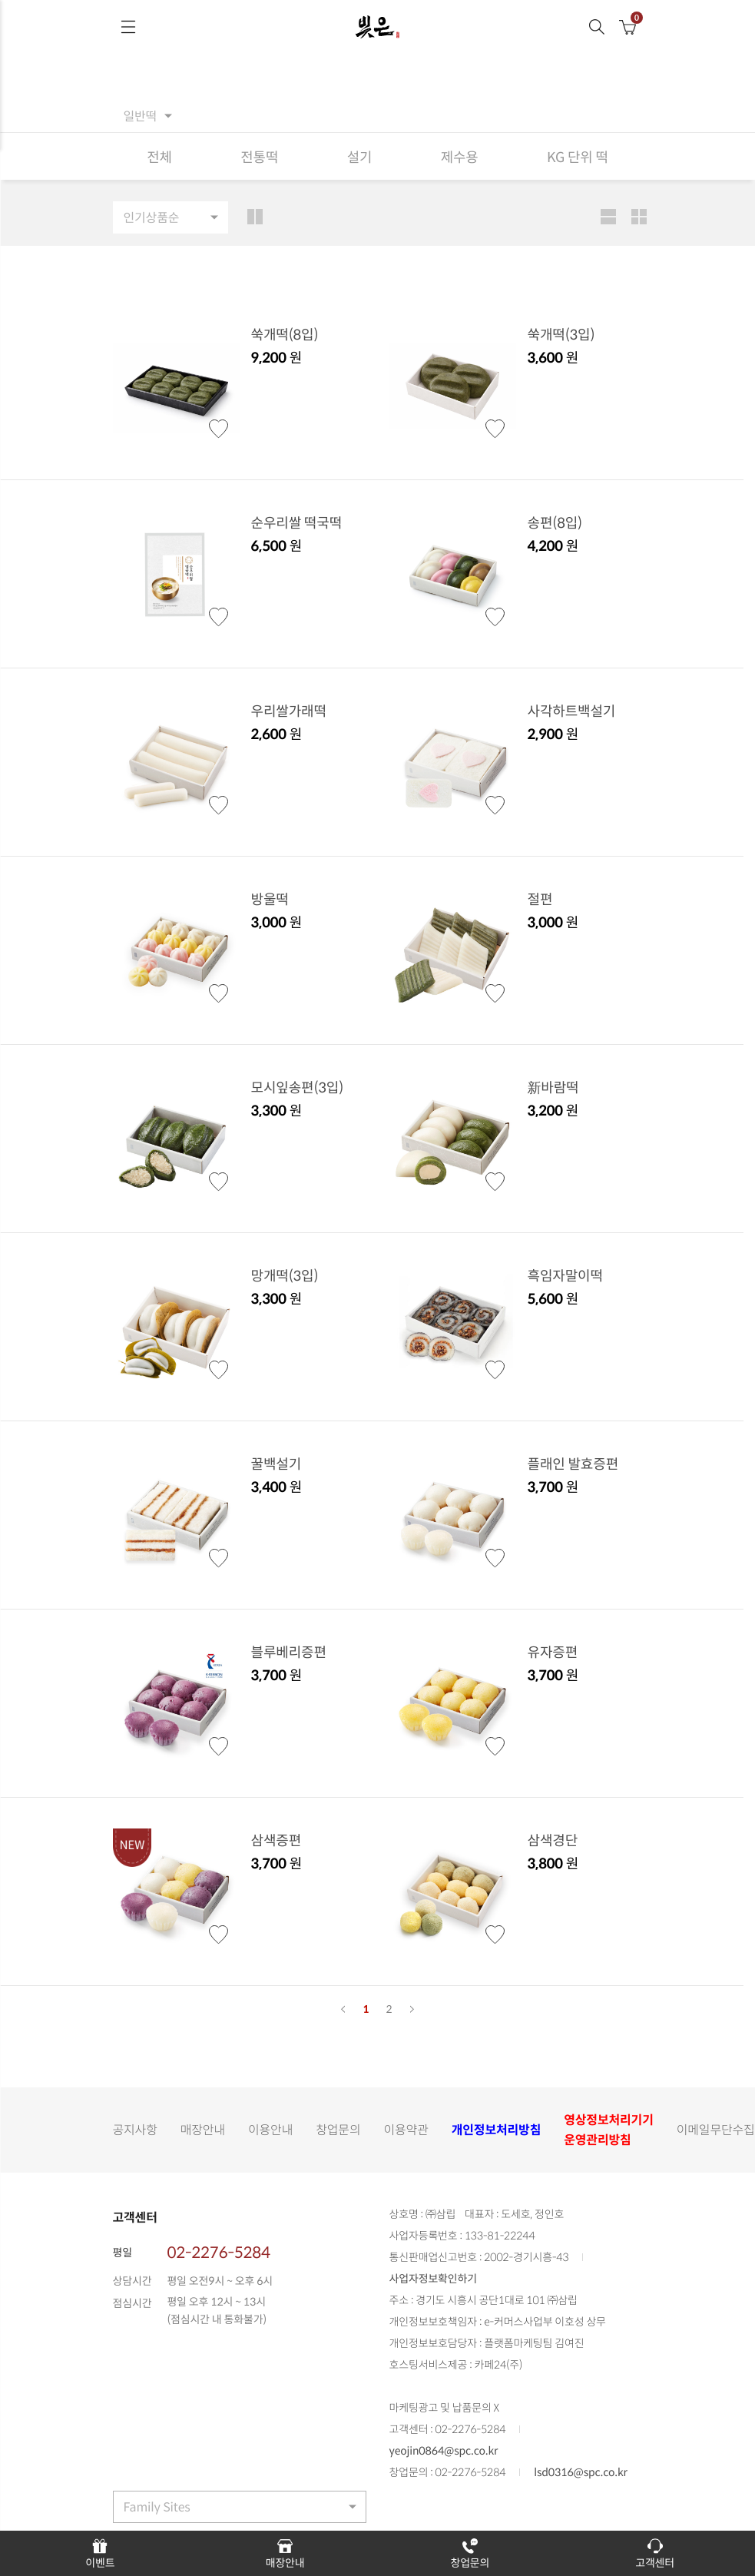  Describe the element at coordinates (202, 2130) in the screenshot. I see `매장안내` at that location.